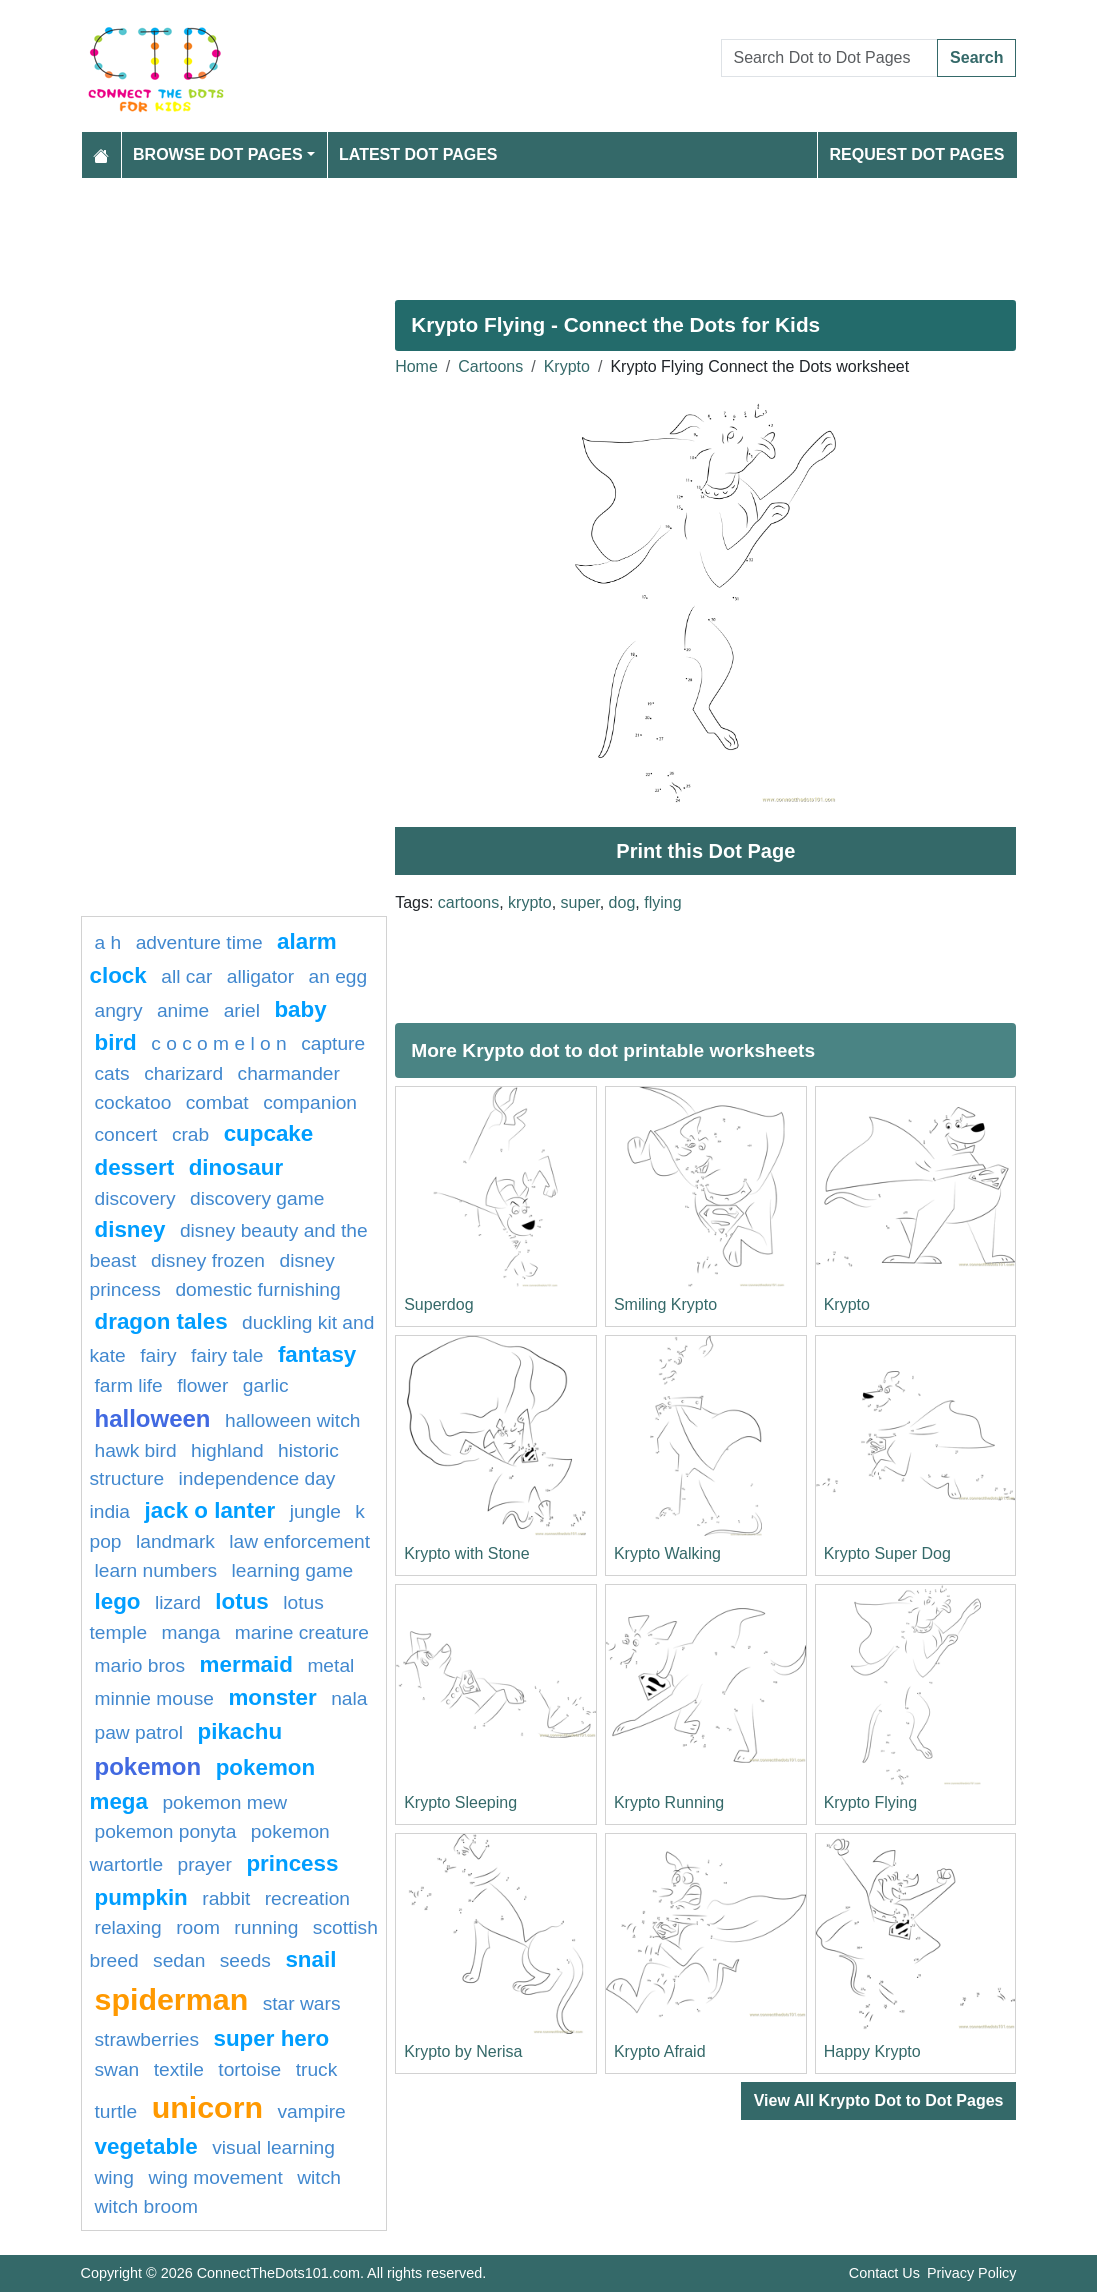 The width and height of the screenshot is (1097, 2292). What do you see at coordinates (183, 1073) in the screenshot?
I see `charizard` at bounding box center [183, 1073].